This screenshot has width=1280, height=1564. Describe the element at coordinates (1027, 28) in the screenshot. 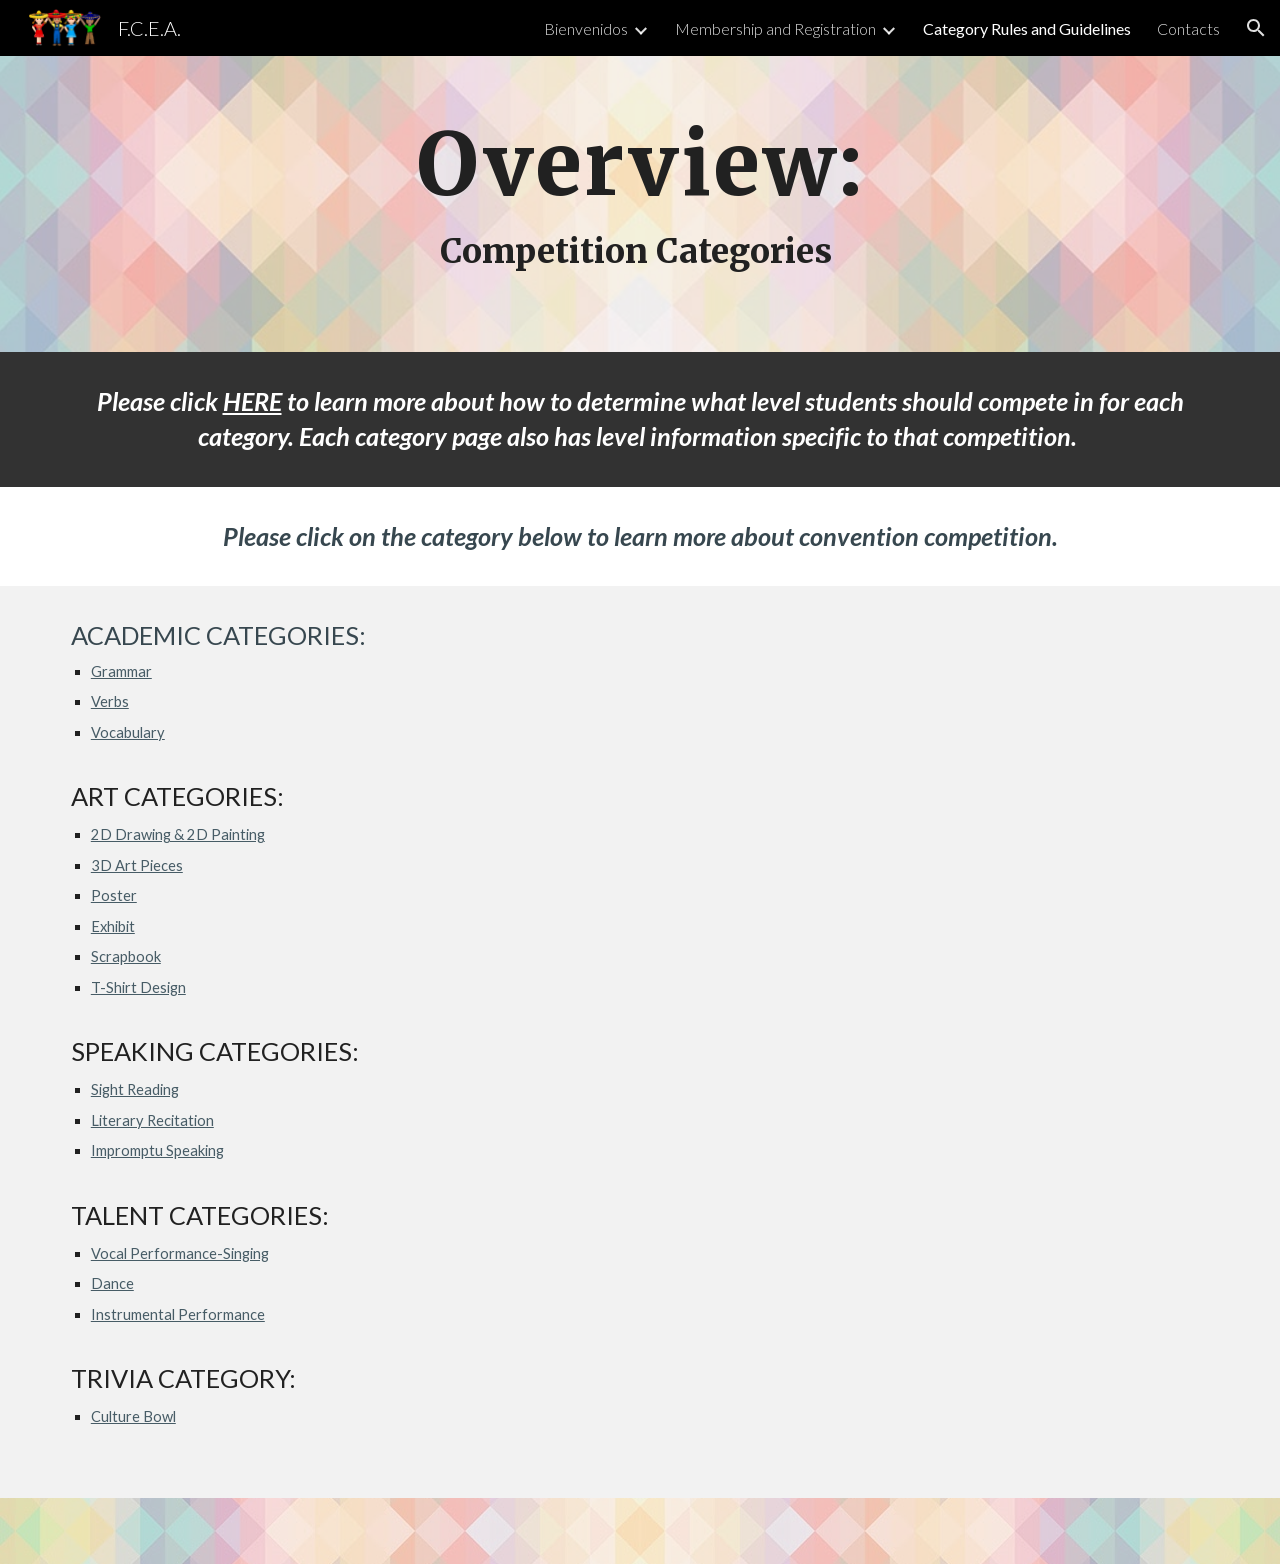

I see `Category Rules and Guidelines [link]` at that location.